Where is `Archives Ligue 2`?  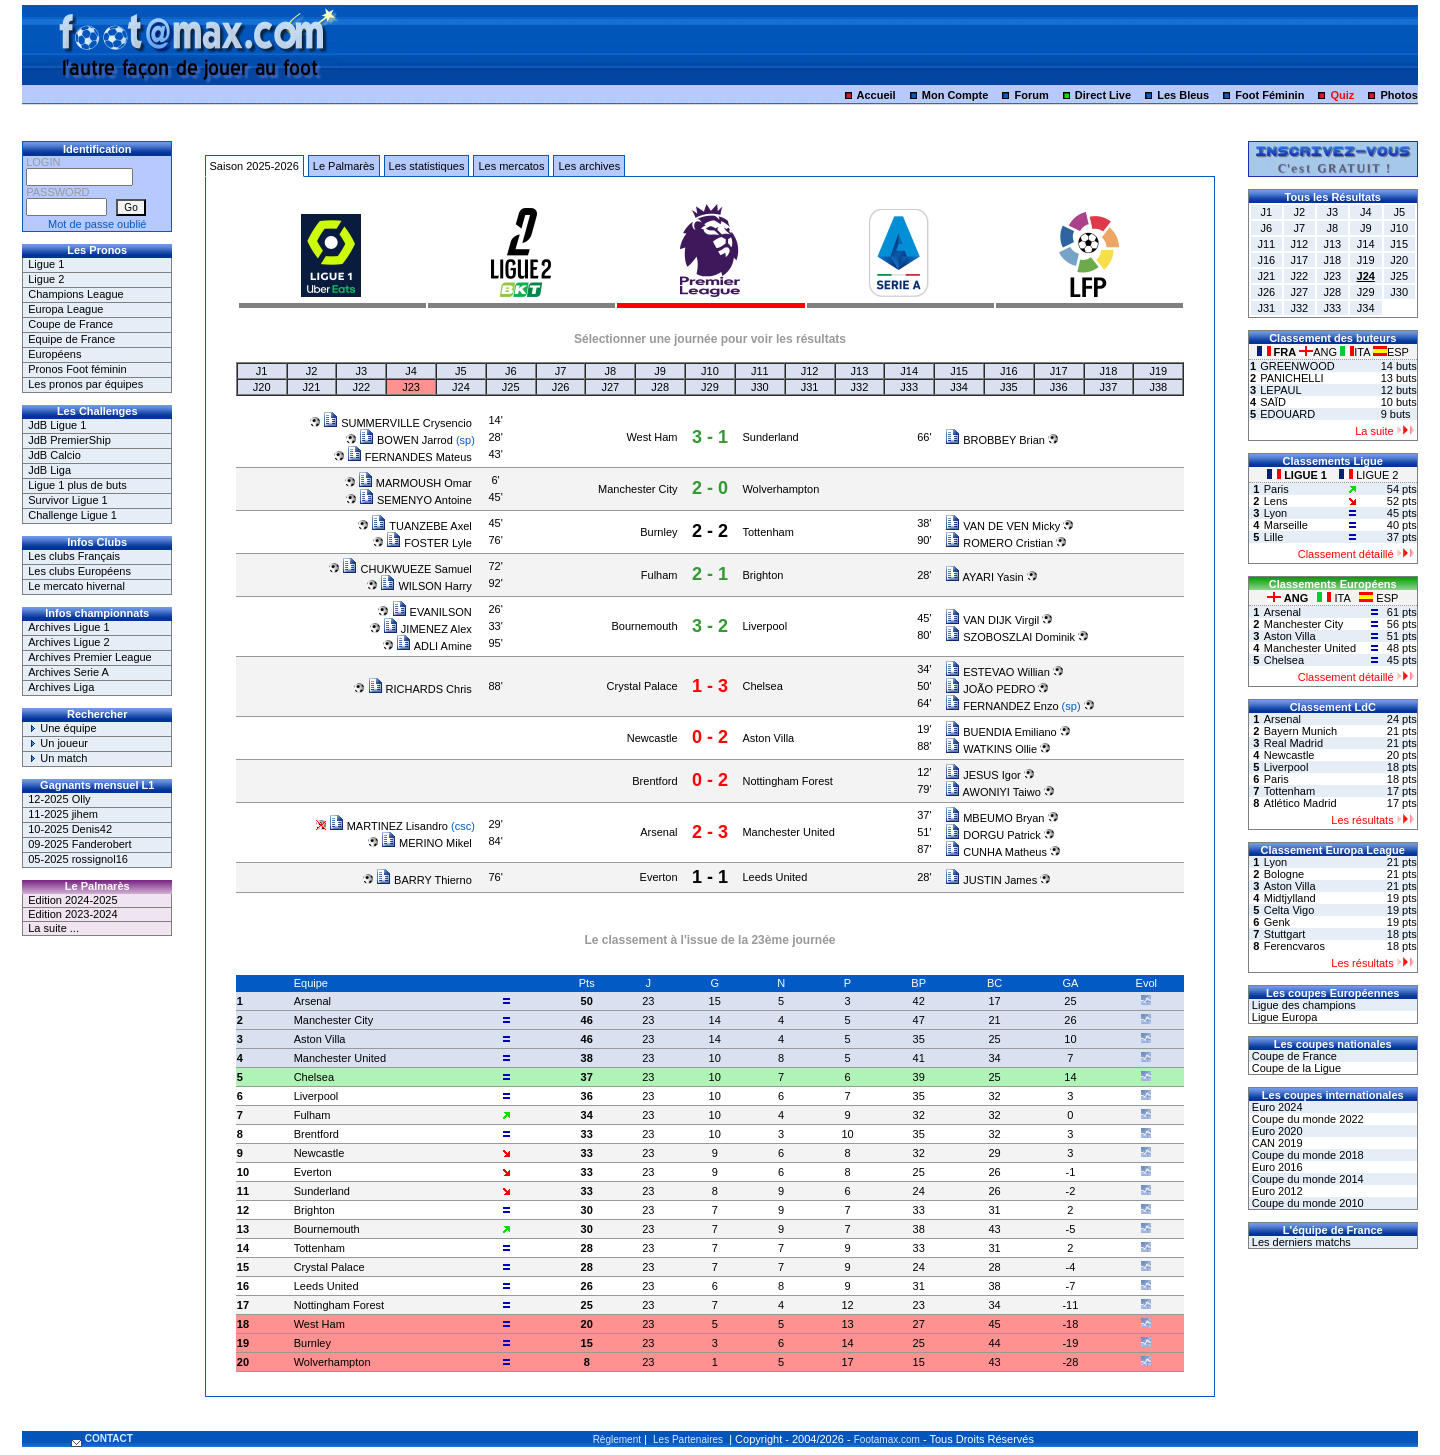
Archives Ligue 2 is located at coordinates (68, 642).